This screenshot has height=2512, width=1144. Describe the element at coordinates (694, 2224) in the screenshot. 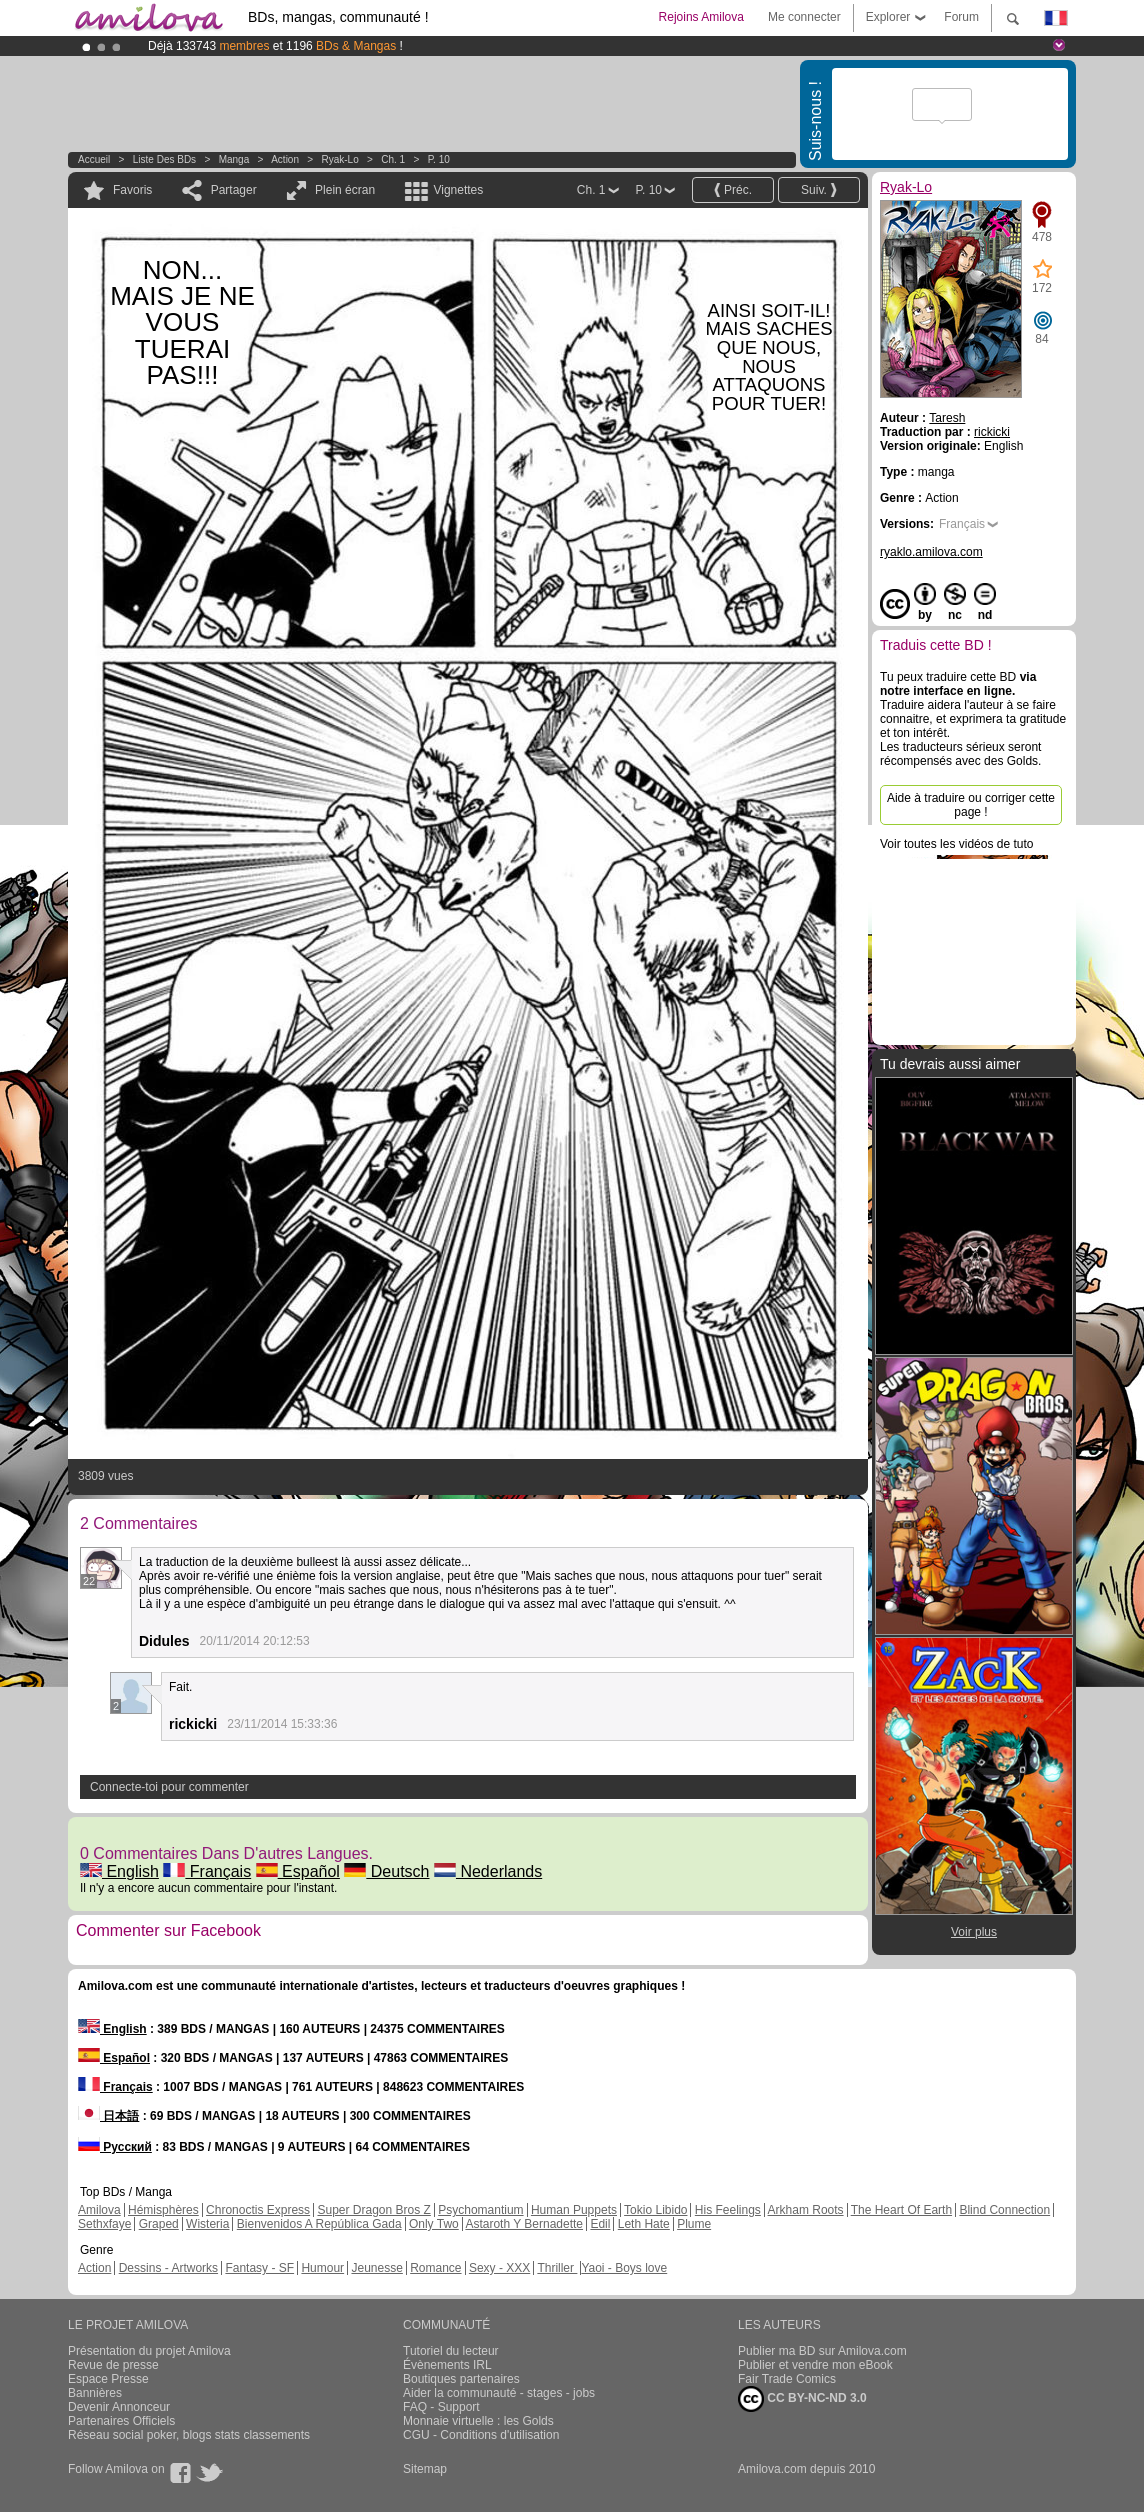

I see `Plume` at that location.